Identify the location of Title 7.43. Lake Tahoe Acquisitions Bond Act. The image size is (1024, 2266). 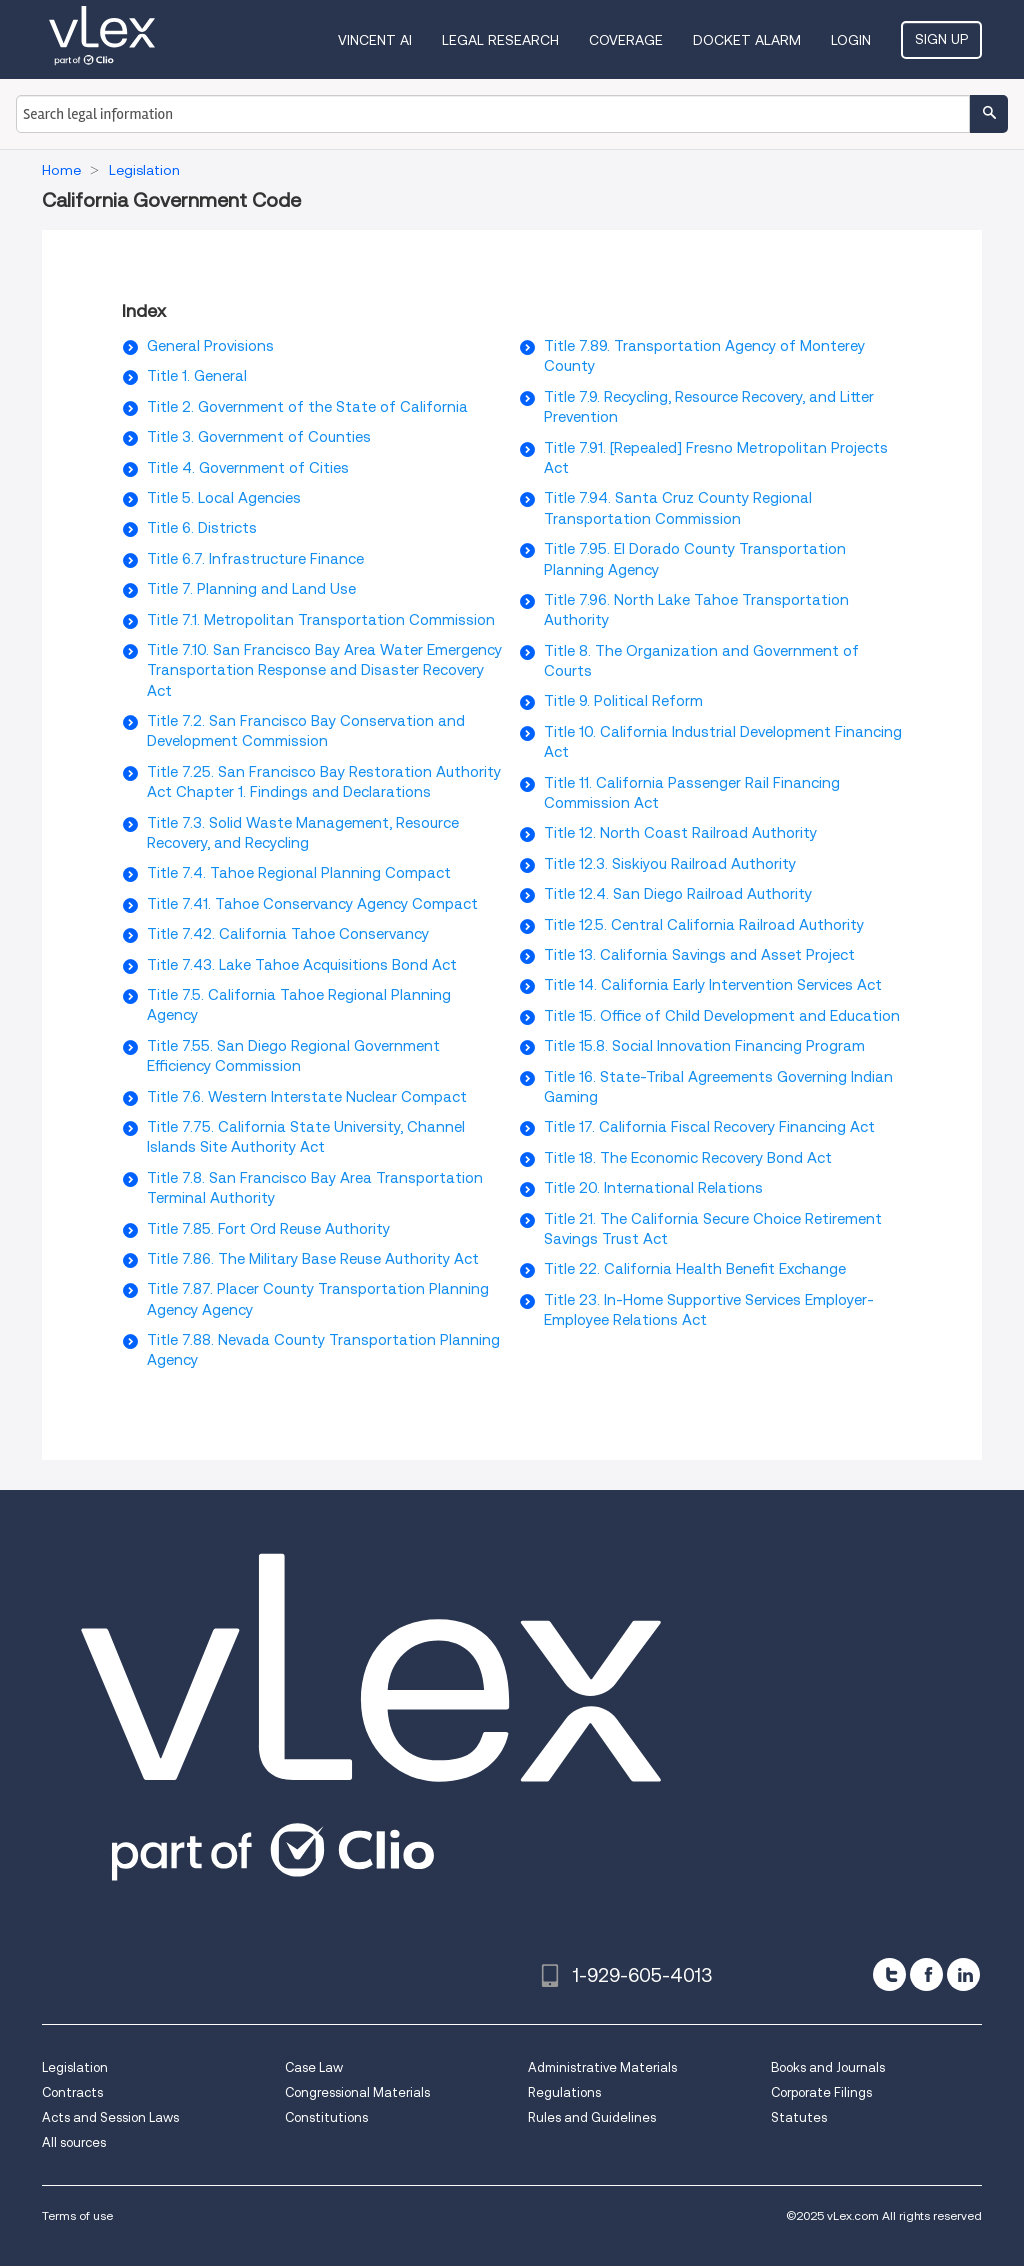
(302, 965).